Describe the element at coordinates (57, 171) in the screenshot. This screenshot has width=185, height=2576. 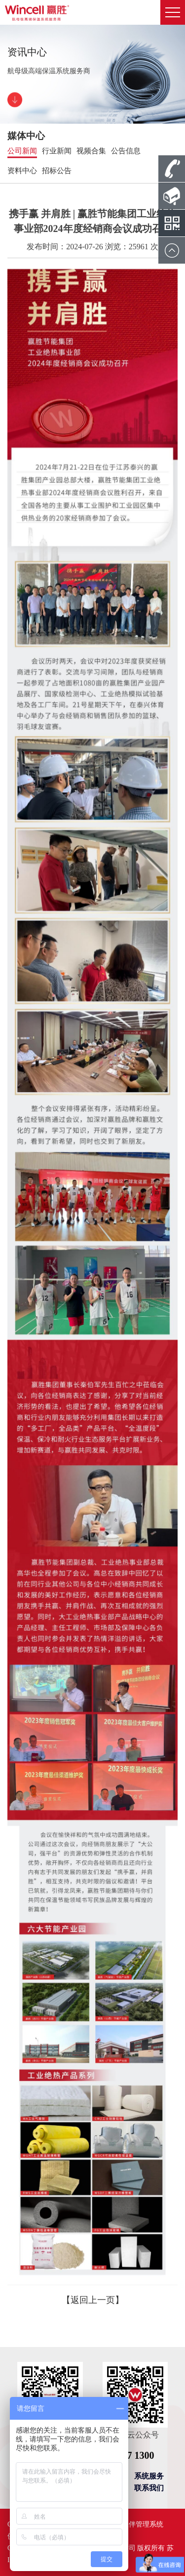
I see `招标公告` at that location.